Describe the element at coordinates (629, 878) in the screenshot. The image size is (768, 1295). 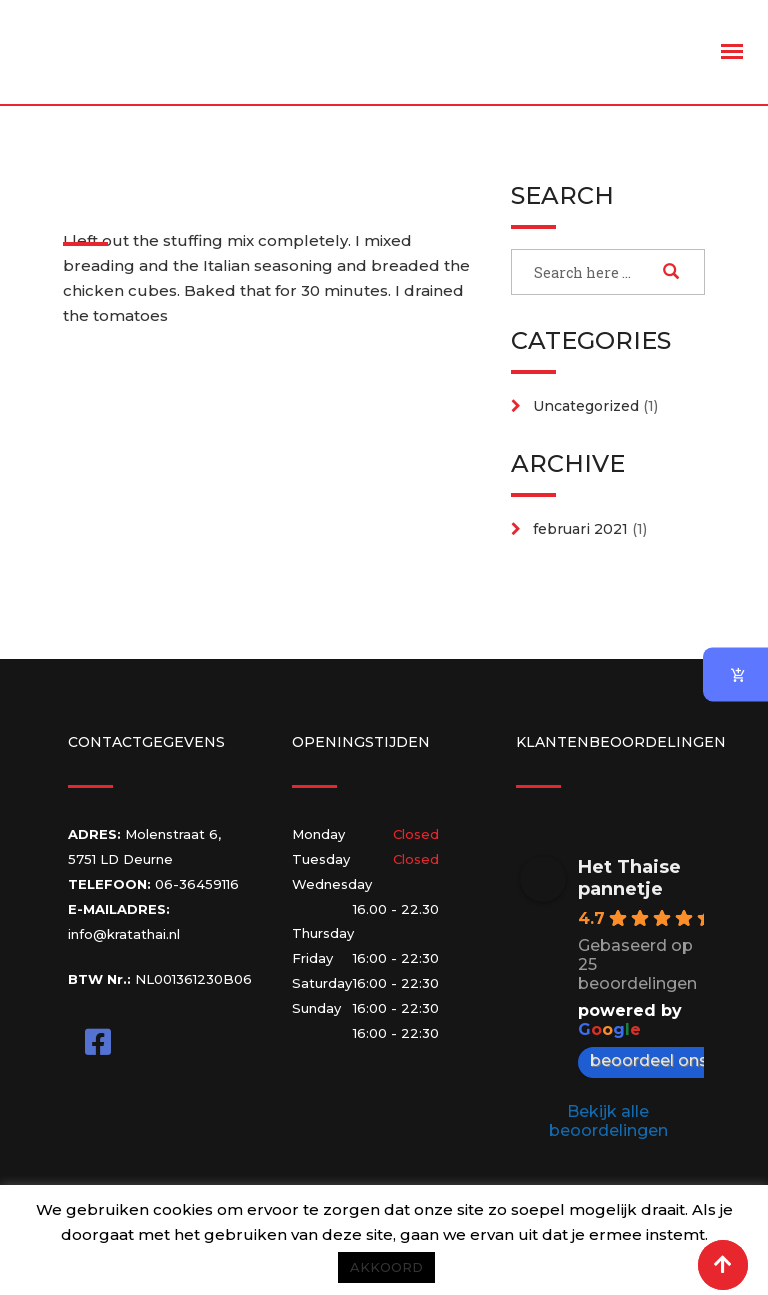
I see `Het Thaise pannetje` at that location.